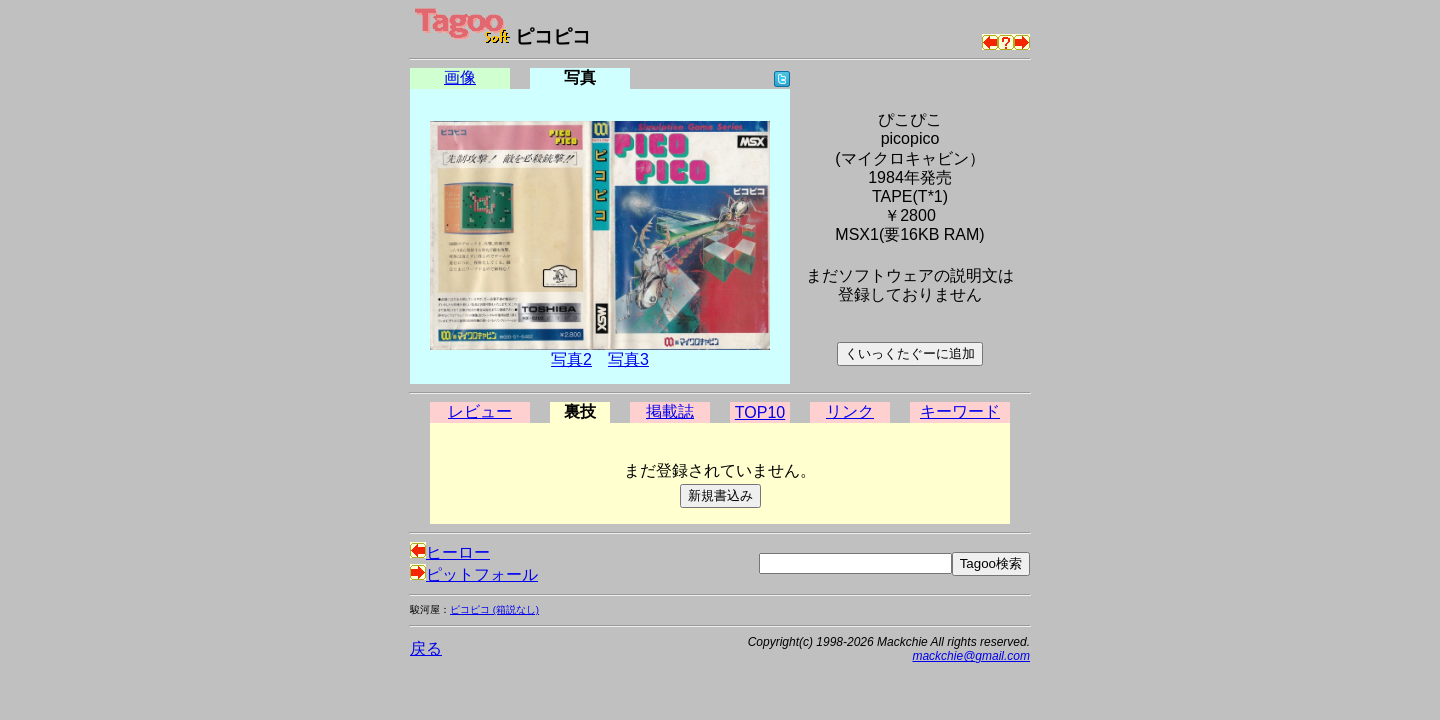 This screenshot has width=1440, height=720. Describe the element at coordinates (850, 411) in the screenshot. I see `リンク` at that location.